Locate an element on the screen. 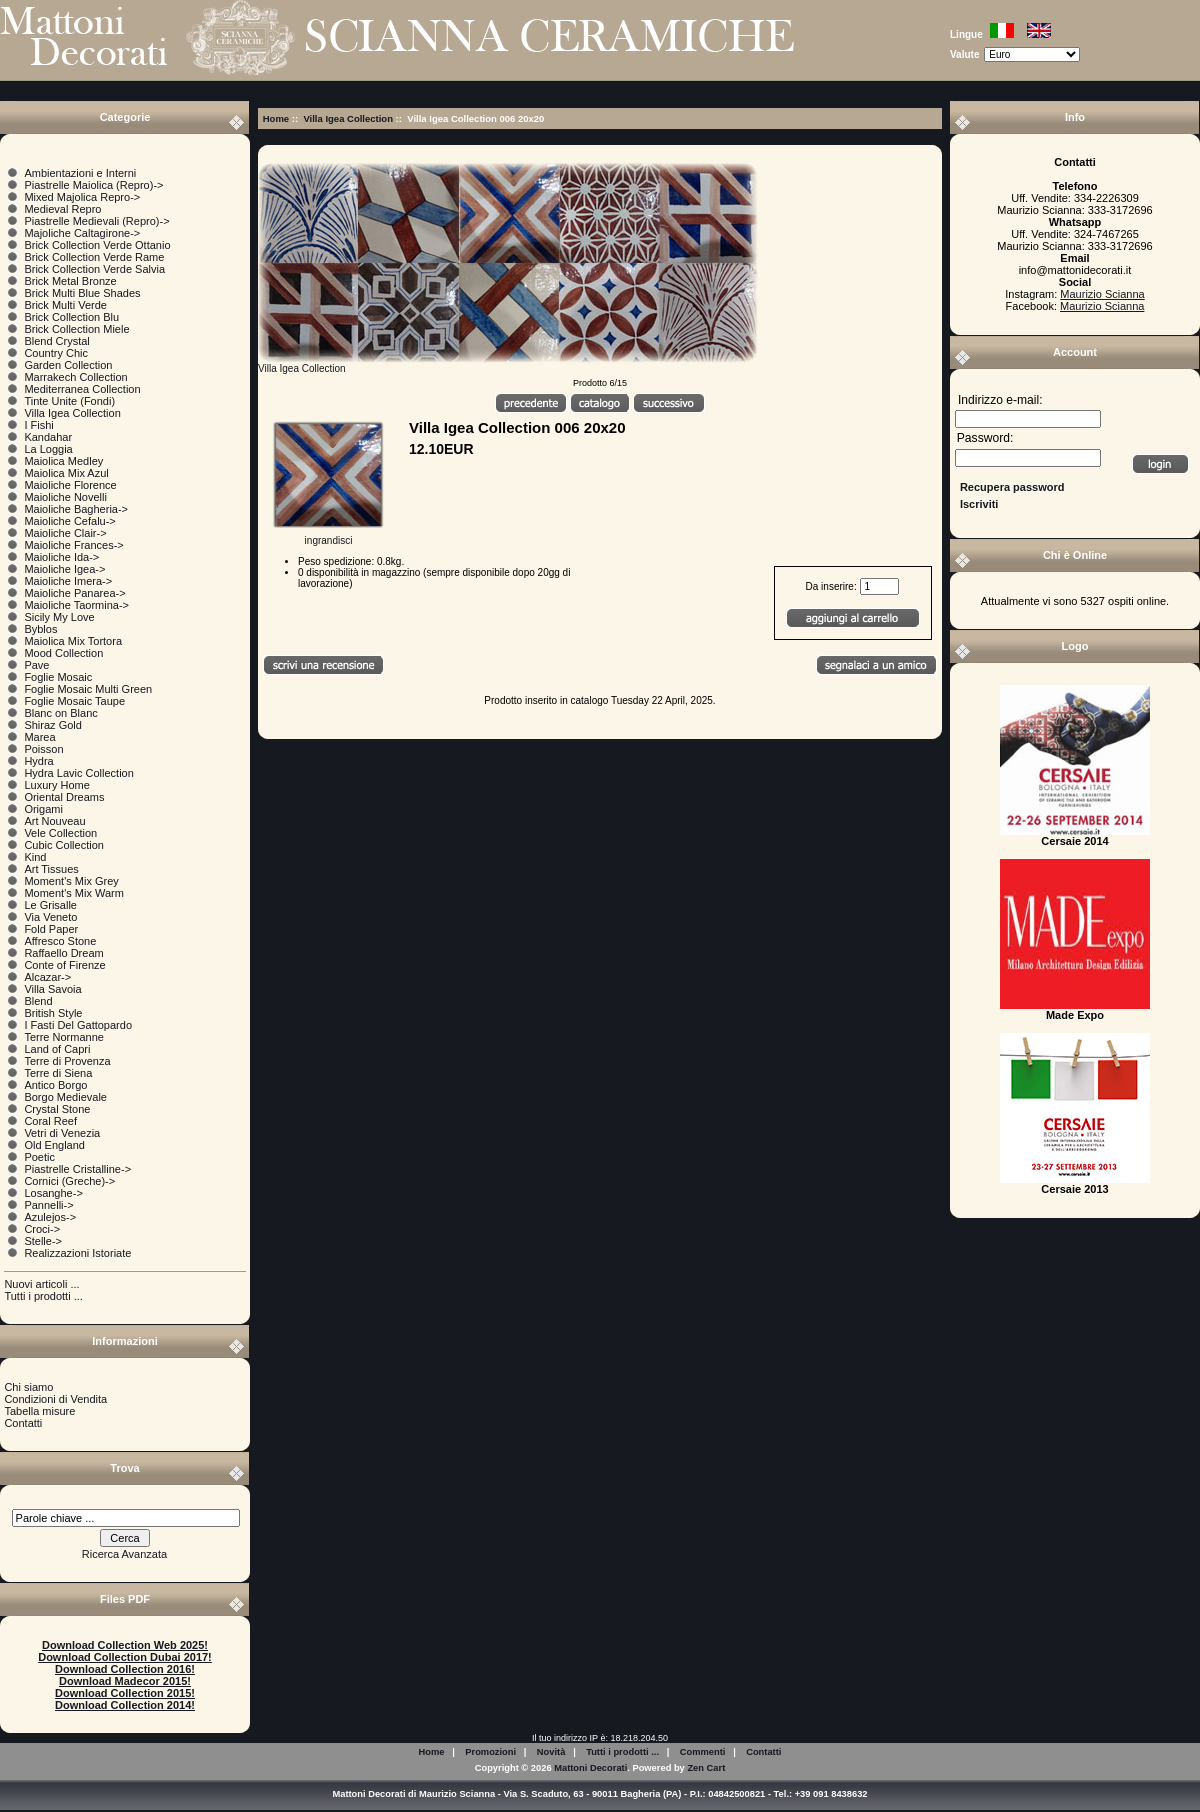  Villa Igea Collection is located at coordinates (348, 118).